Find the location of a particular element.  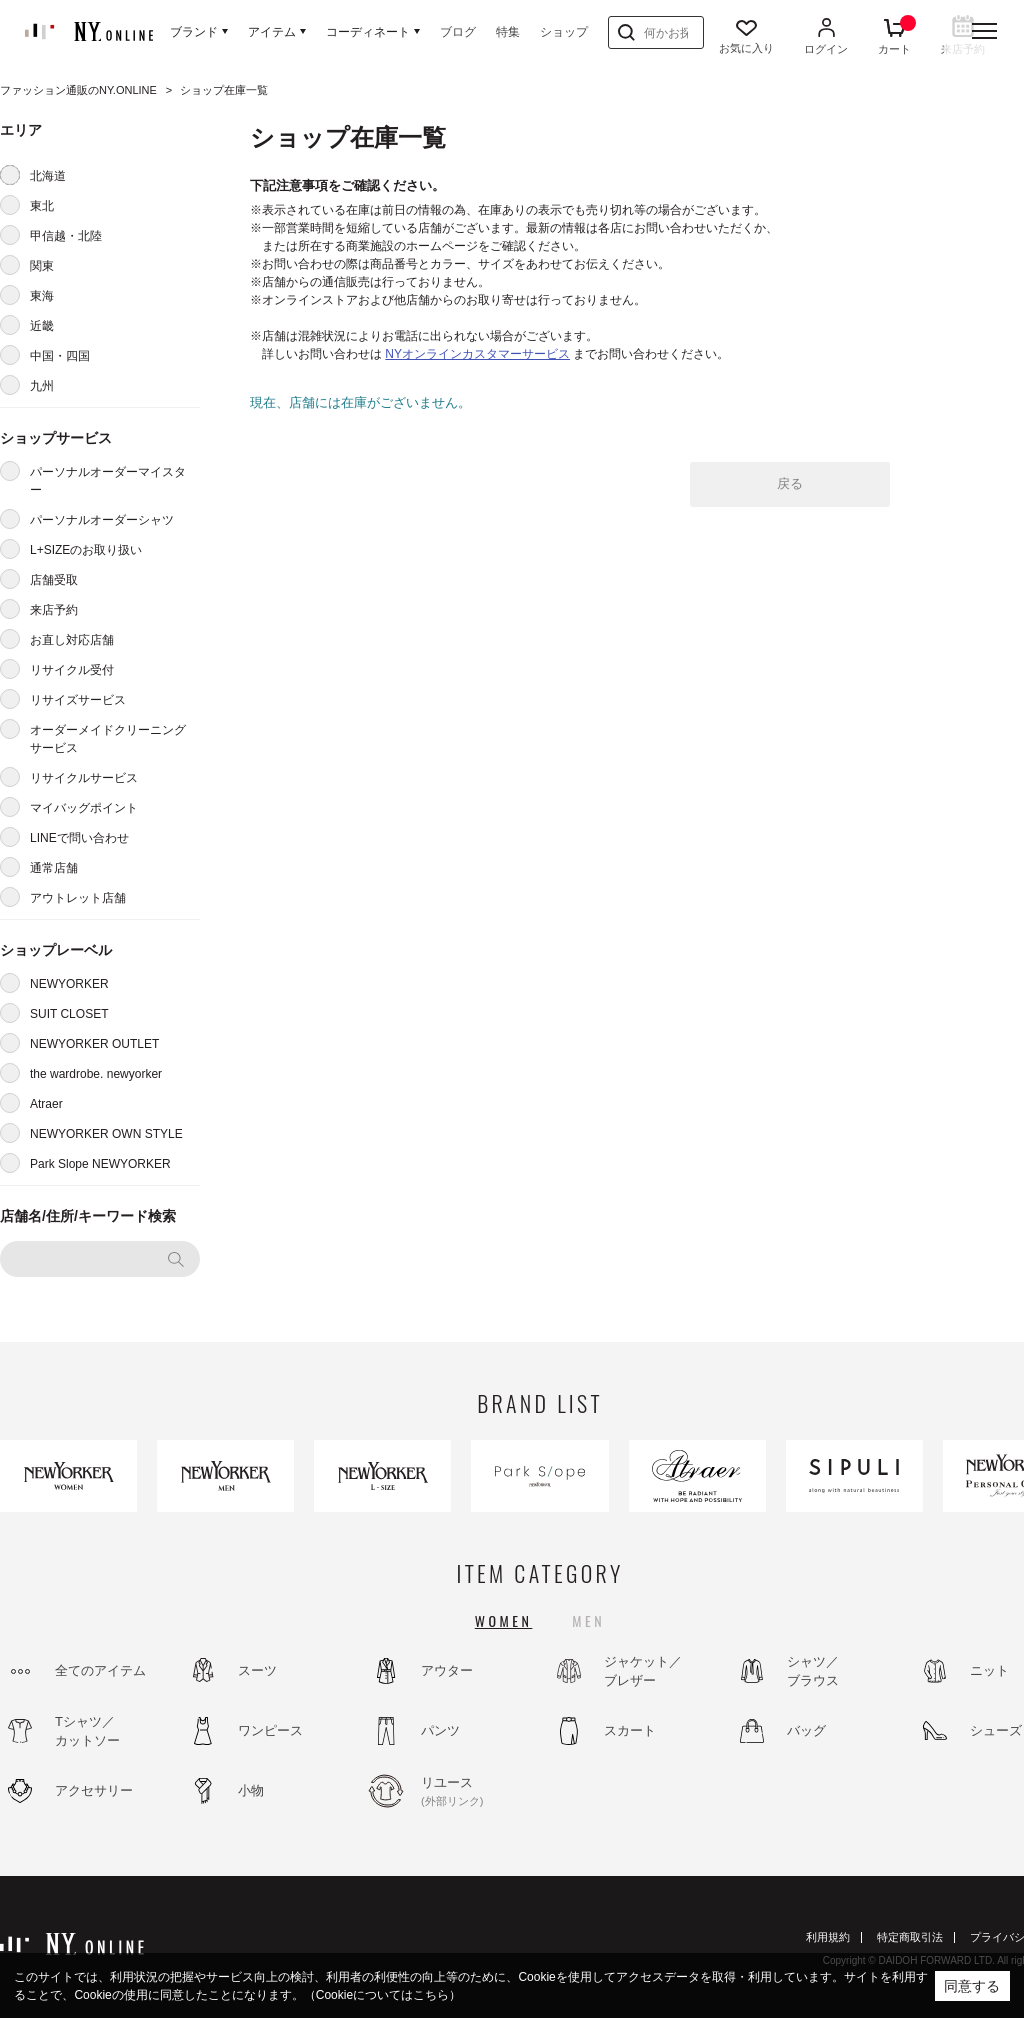

来店予約 is located at coordinates (54, 610).